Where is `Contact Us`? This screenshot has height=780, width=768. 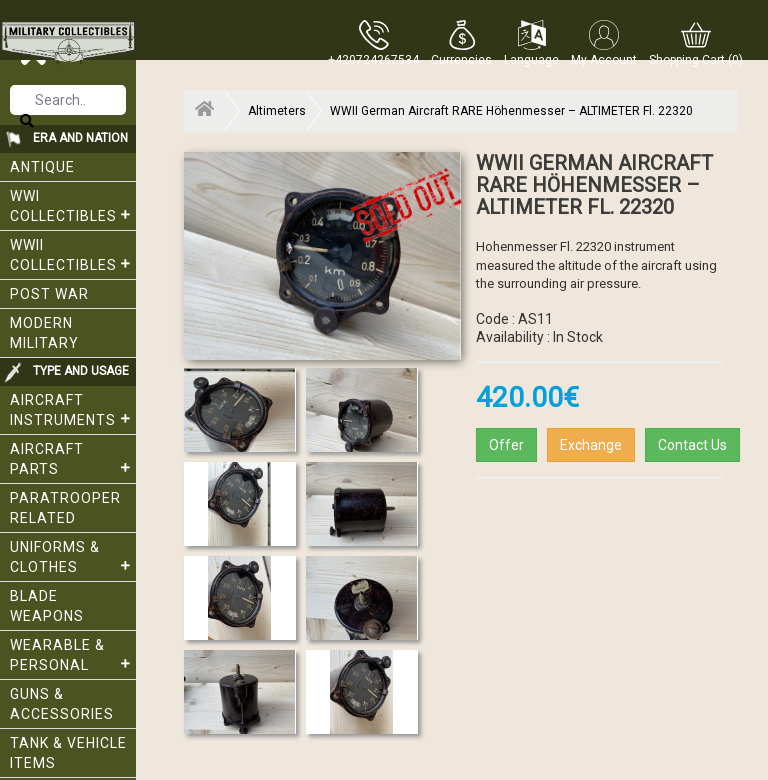
Contact Us is located at coordinates (692, 445).